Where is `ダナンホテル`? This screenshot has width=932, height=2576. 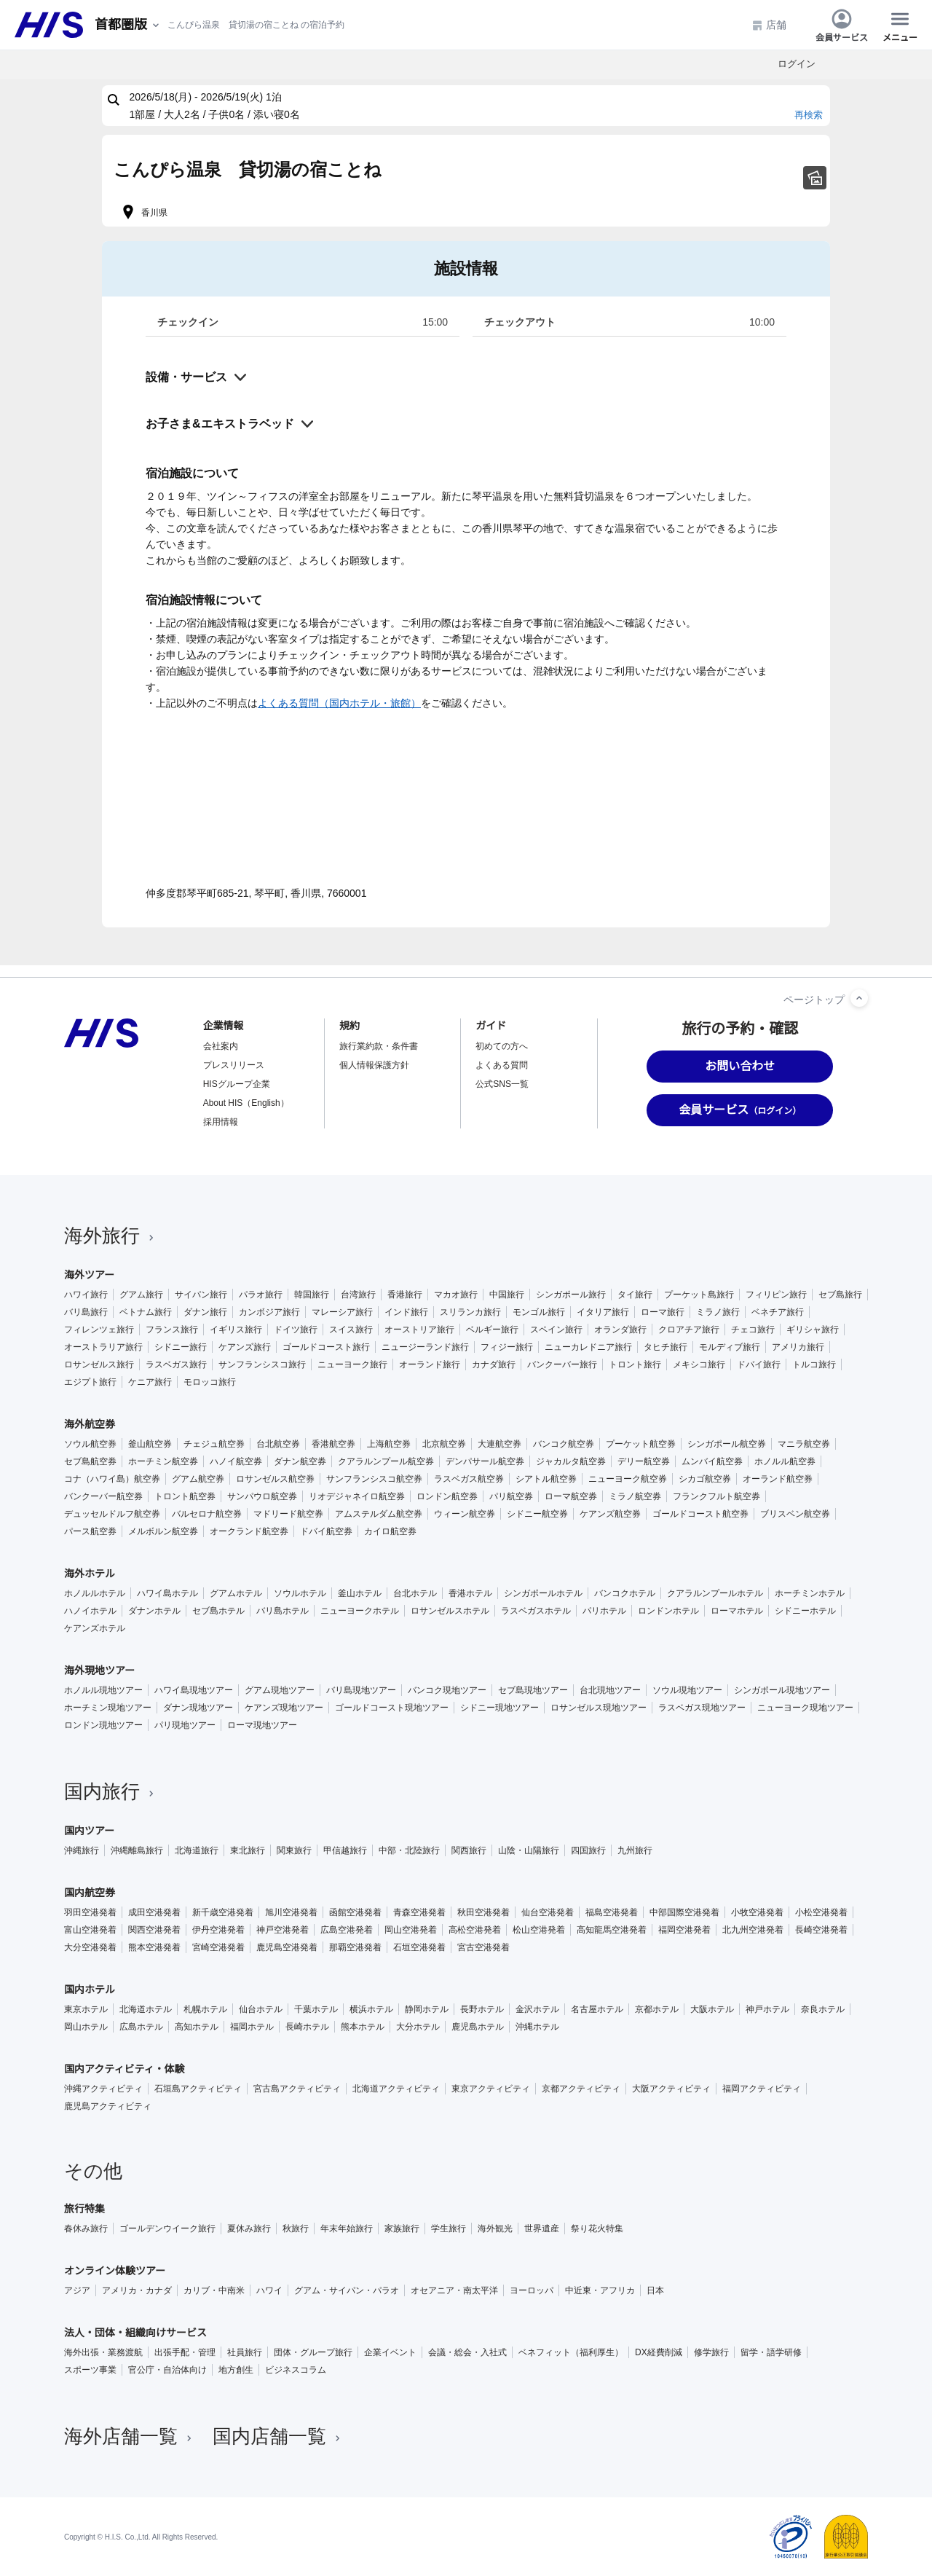 ダナンホテル is located at coordinates (154, 1611).